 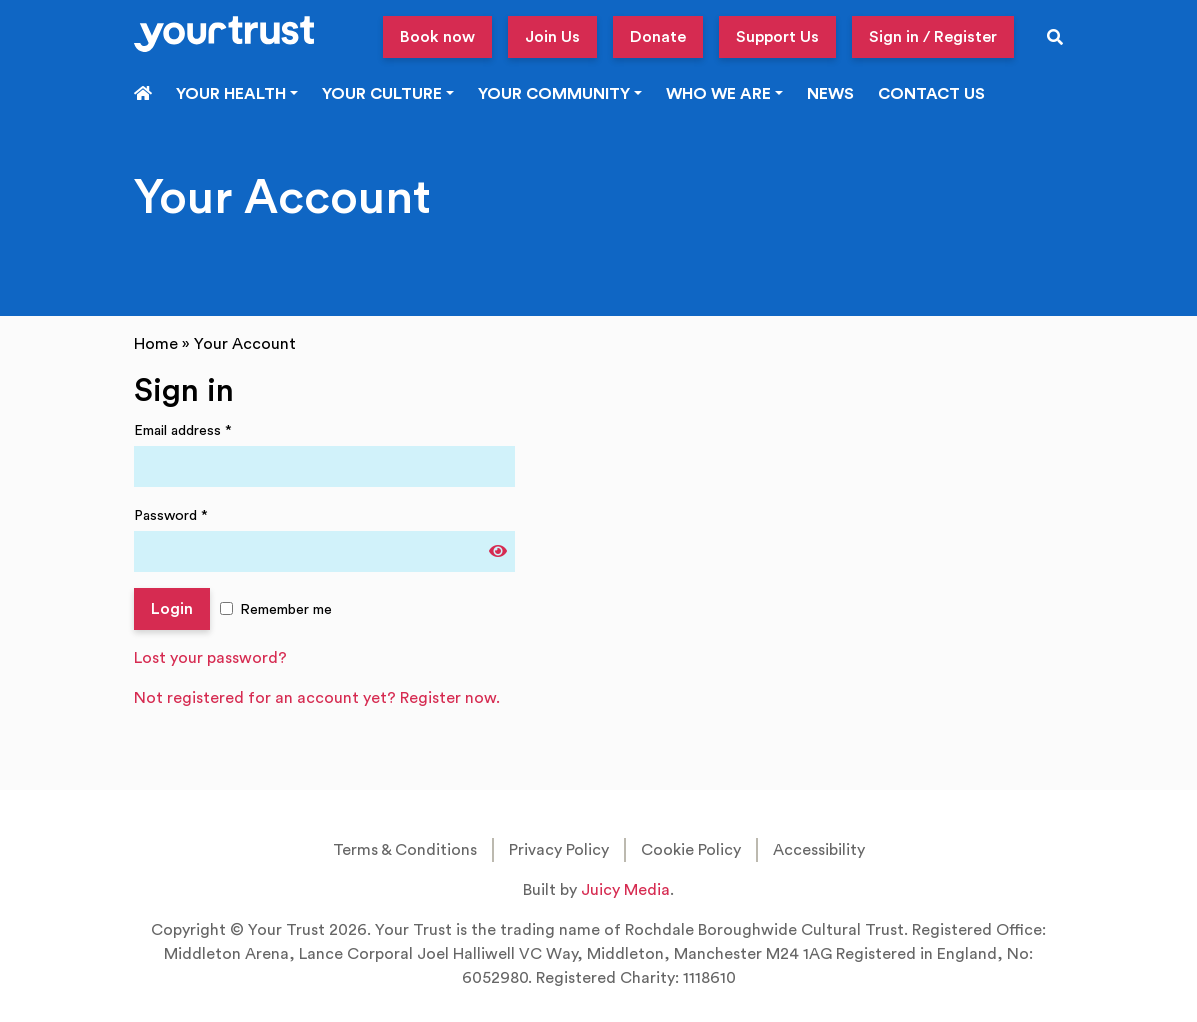 I want to click on Book now, so click(x=437, y=37).